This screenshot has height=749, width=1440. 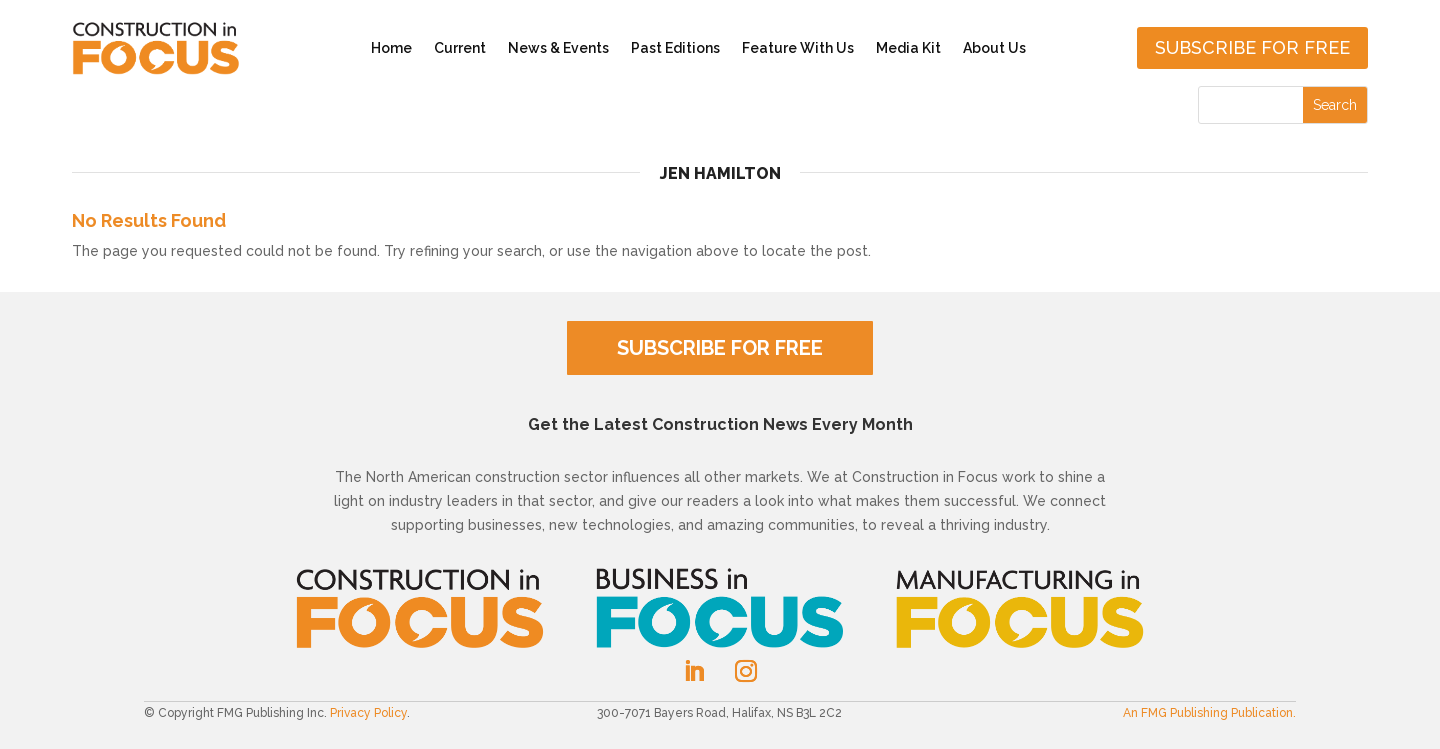 What do you see at coordinates (1209, 713) in the screenshot?
I see `An FMG Publishing Publication.` at bounding box center [1209, 713].